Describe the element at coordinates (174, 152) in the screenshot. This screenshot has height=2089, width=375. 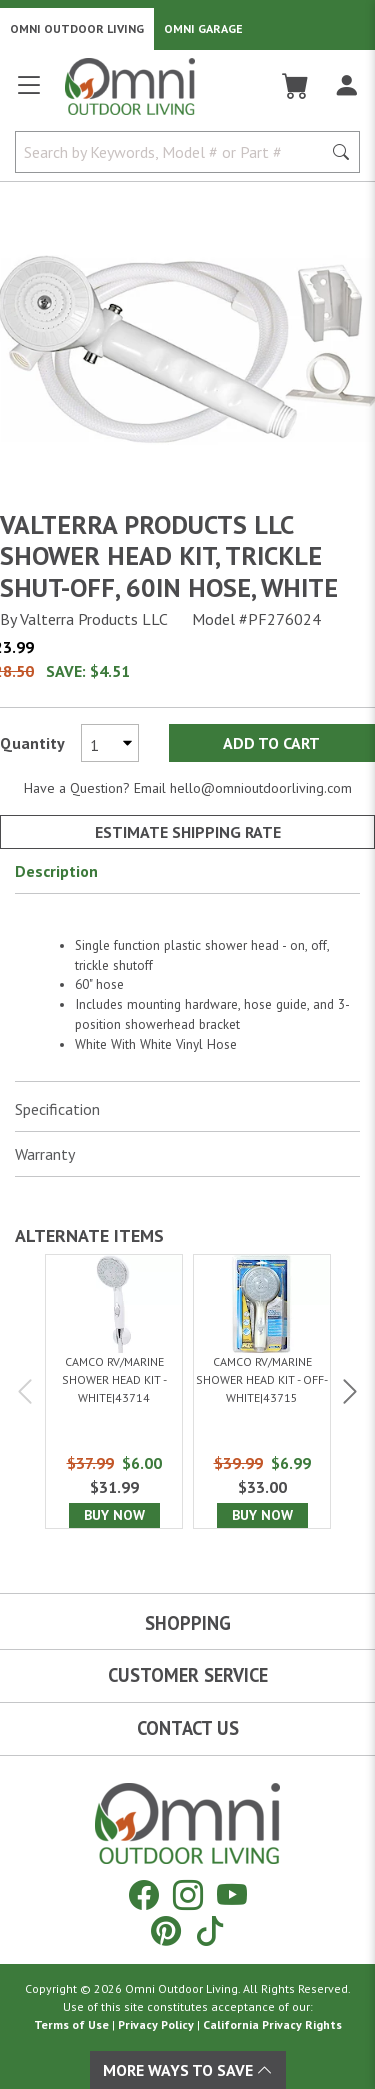
I see `[Search by Keywords, Model number or Part number]` at that location.